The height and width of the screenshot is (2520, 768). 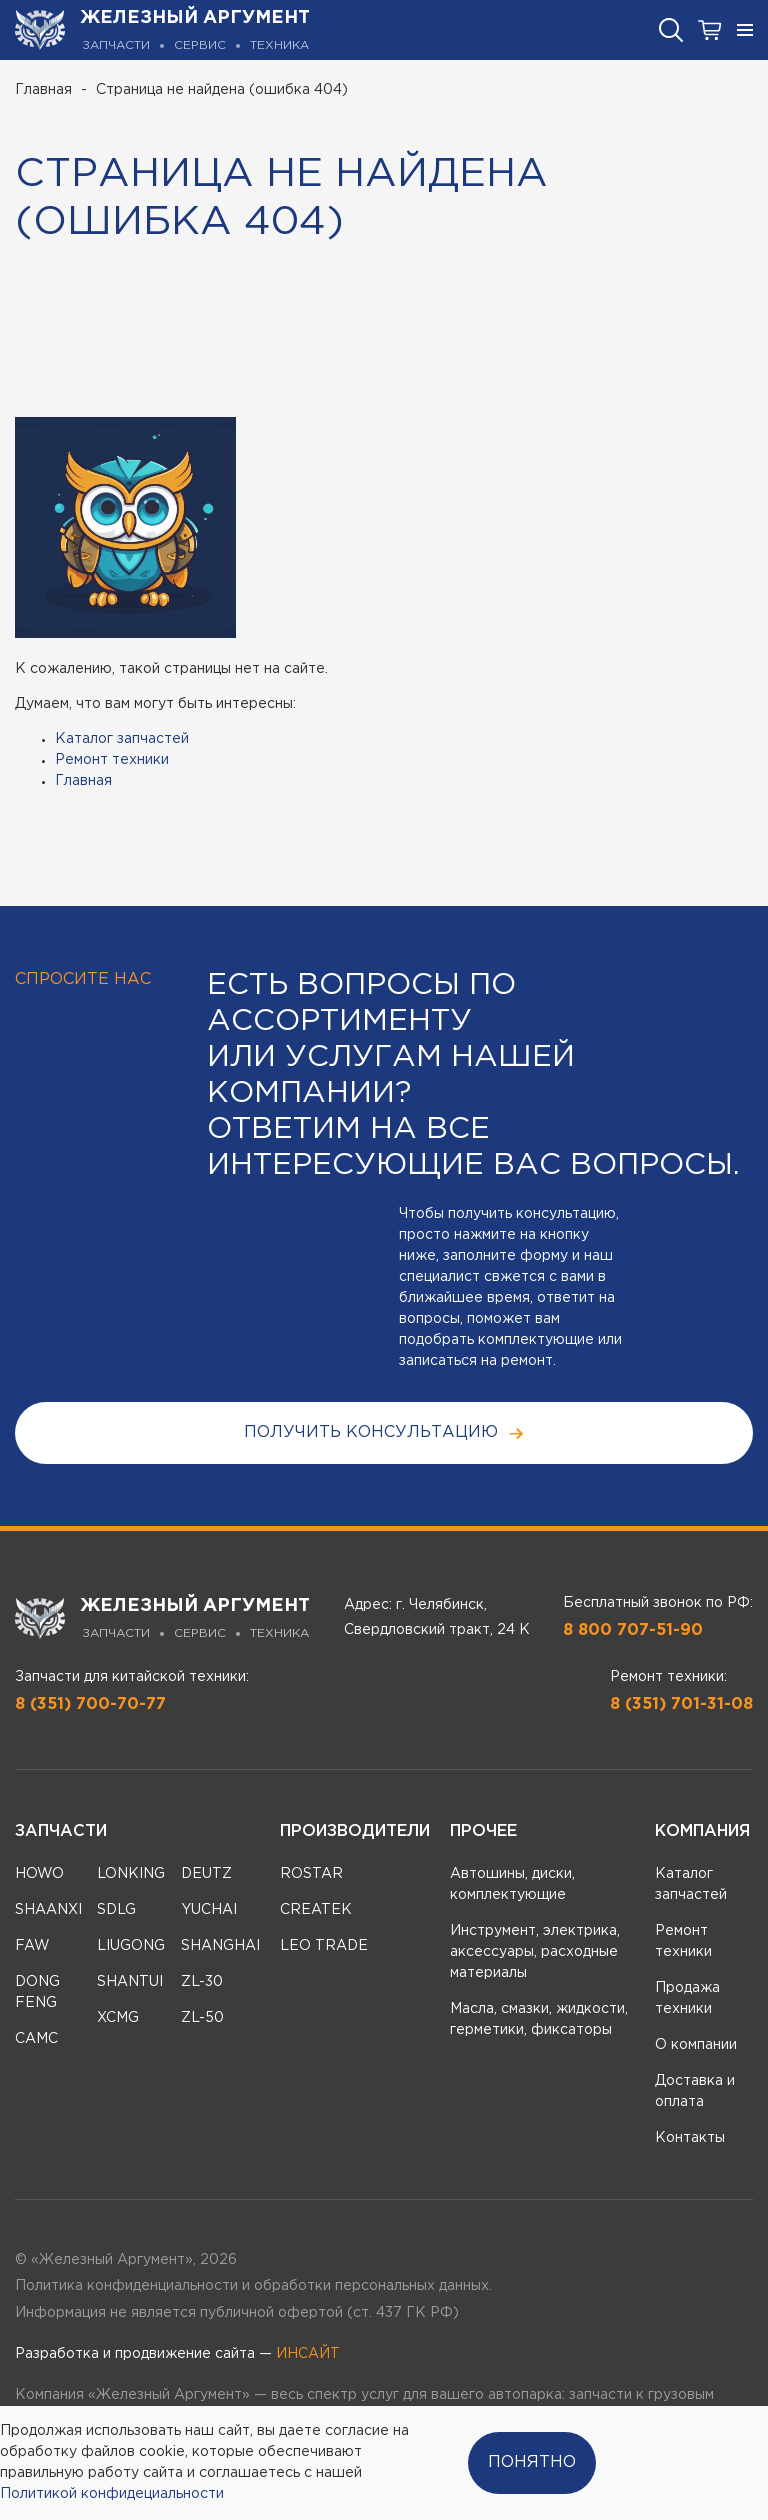 I want to click on 8 800 707-51-90, so click(x=633, y=1630).